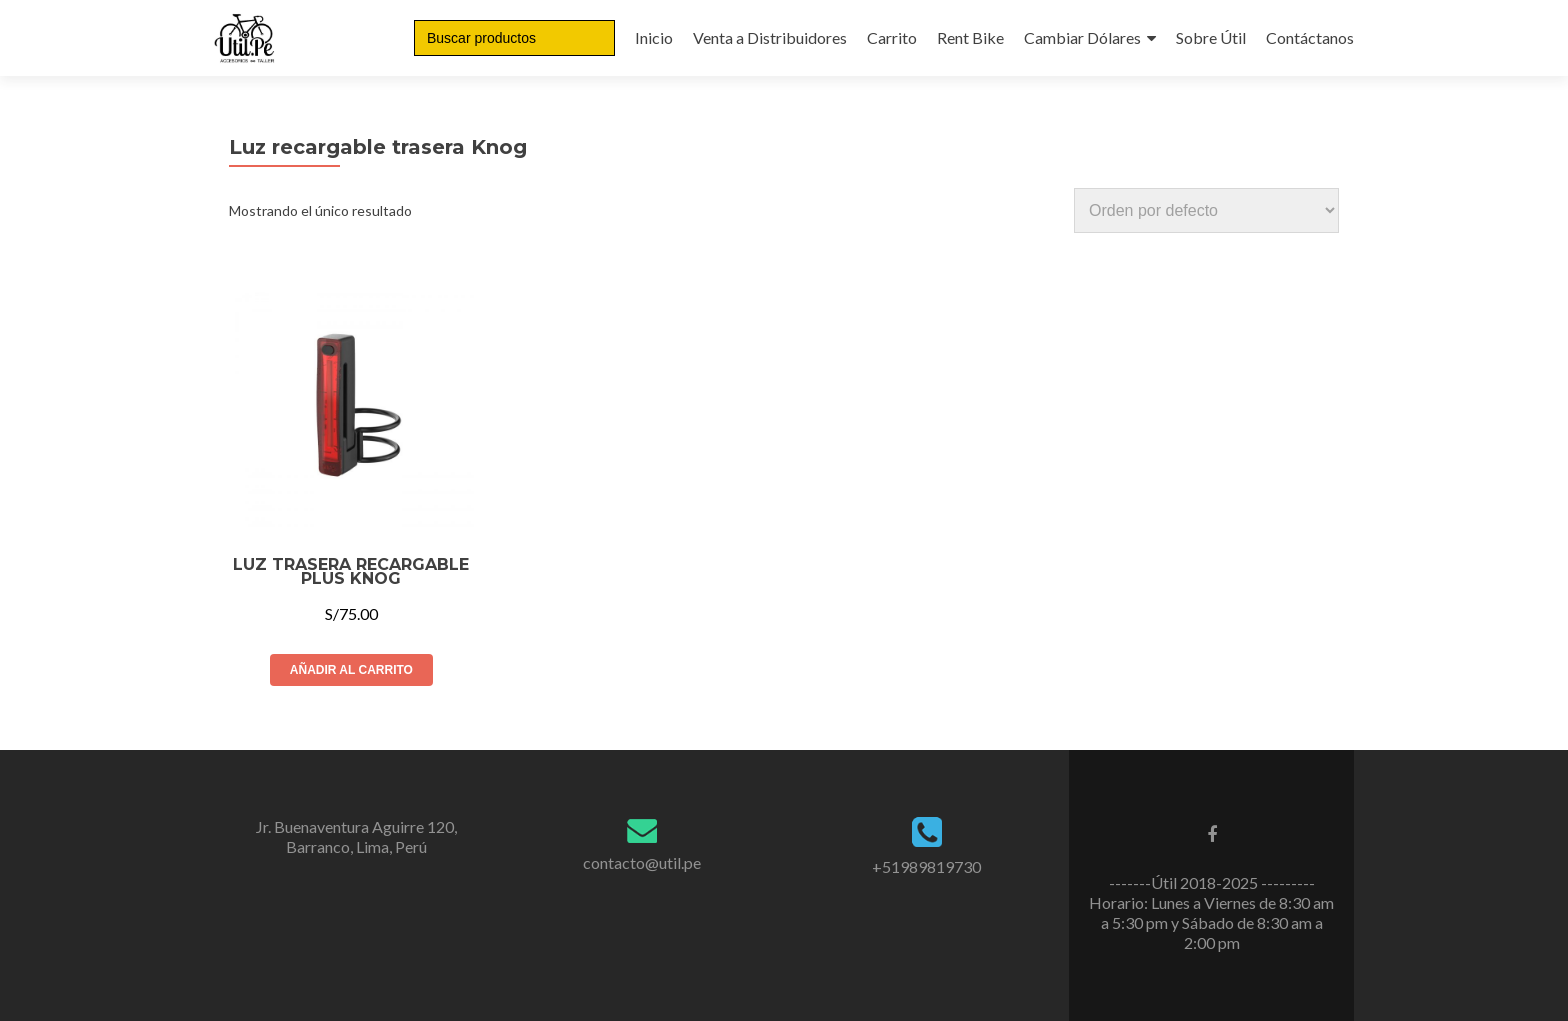  Describe the element at coordinates (1310, 37) in the screenshot. I see `Contáctanos` at that location.